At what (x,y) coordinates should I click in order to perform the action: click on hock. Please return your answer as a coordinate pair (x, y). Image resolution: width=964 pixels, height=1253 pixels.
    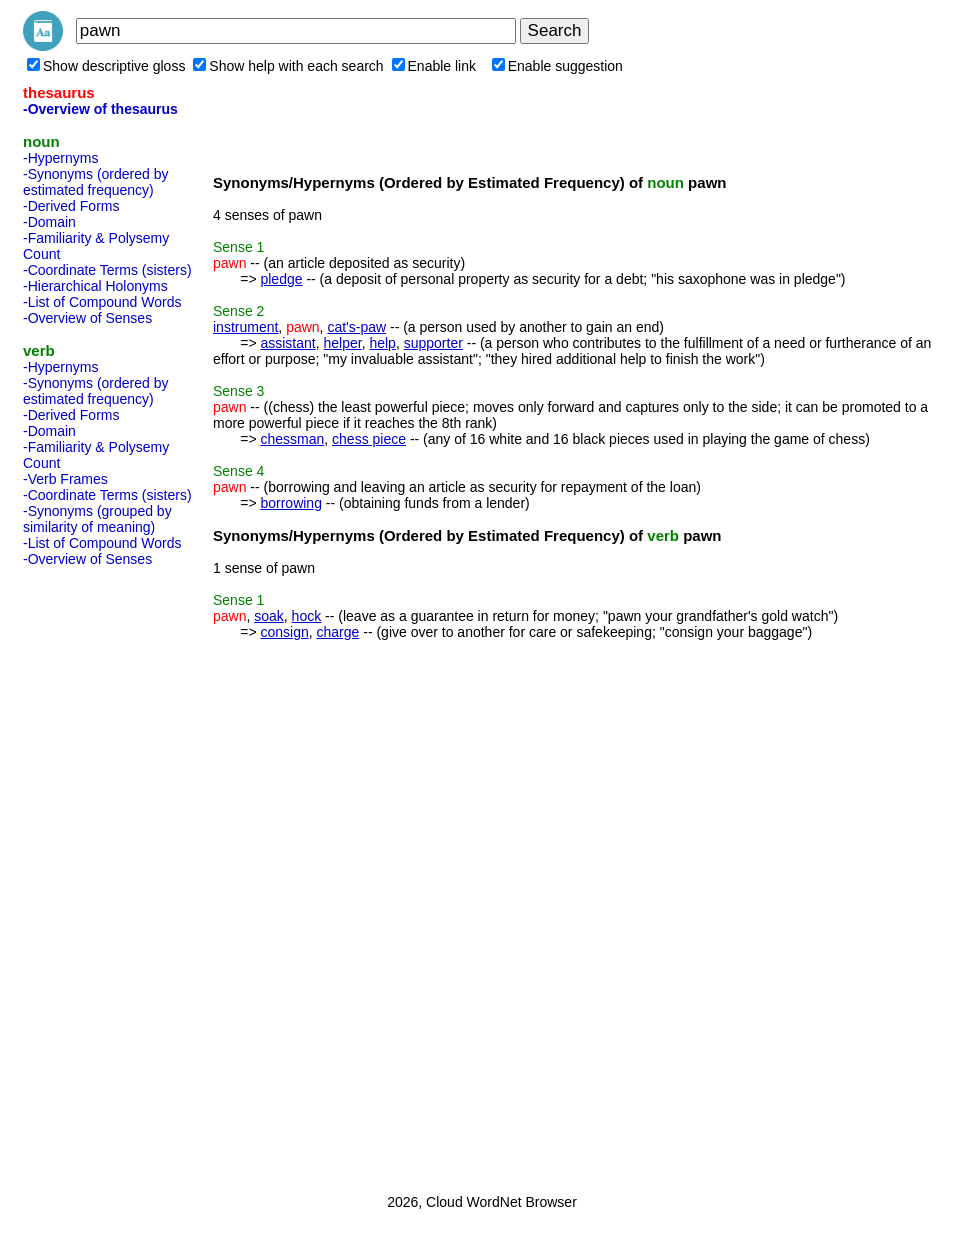
    Looking at the image, I should click on (307, 616).